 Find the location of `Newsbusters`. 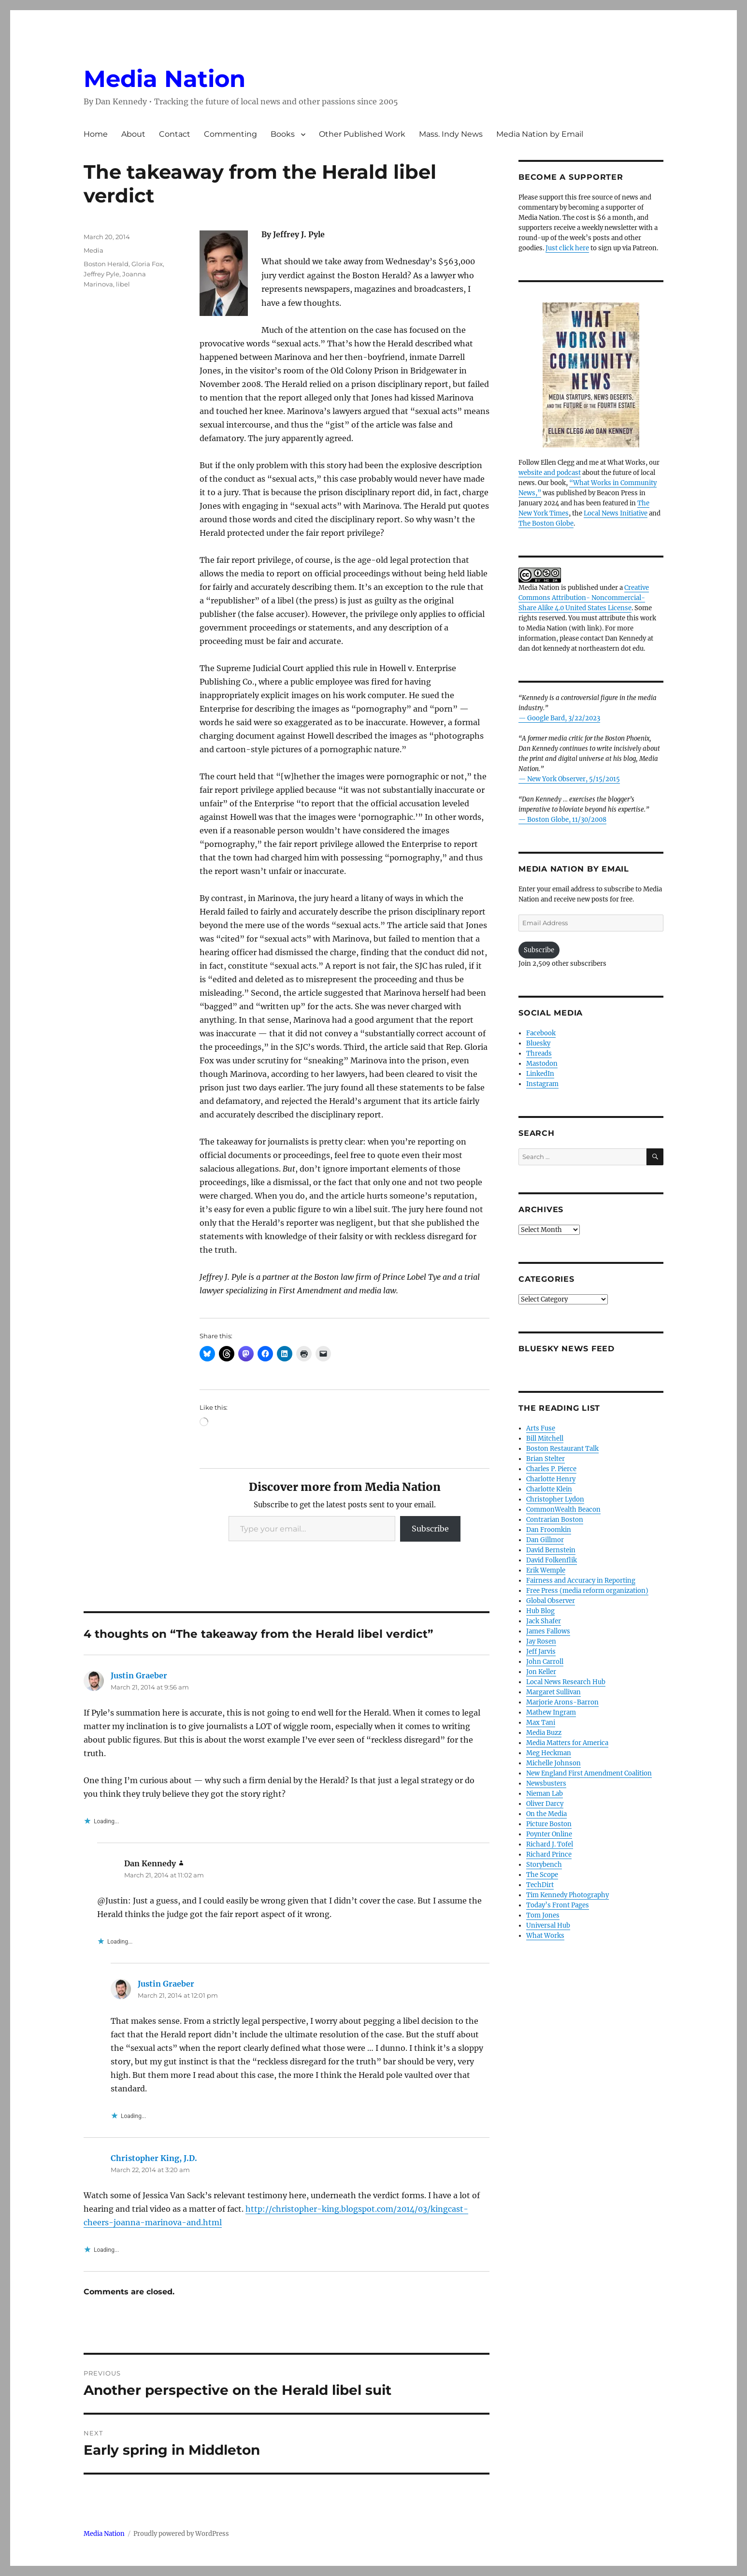

Newsbusters is located at coordinates (546, 1783).